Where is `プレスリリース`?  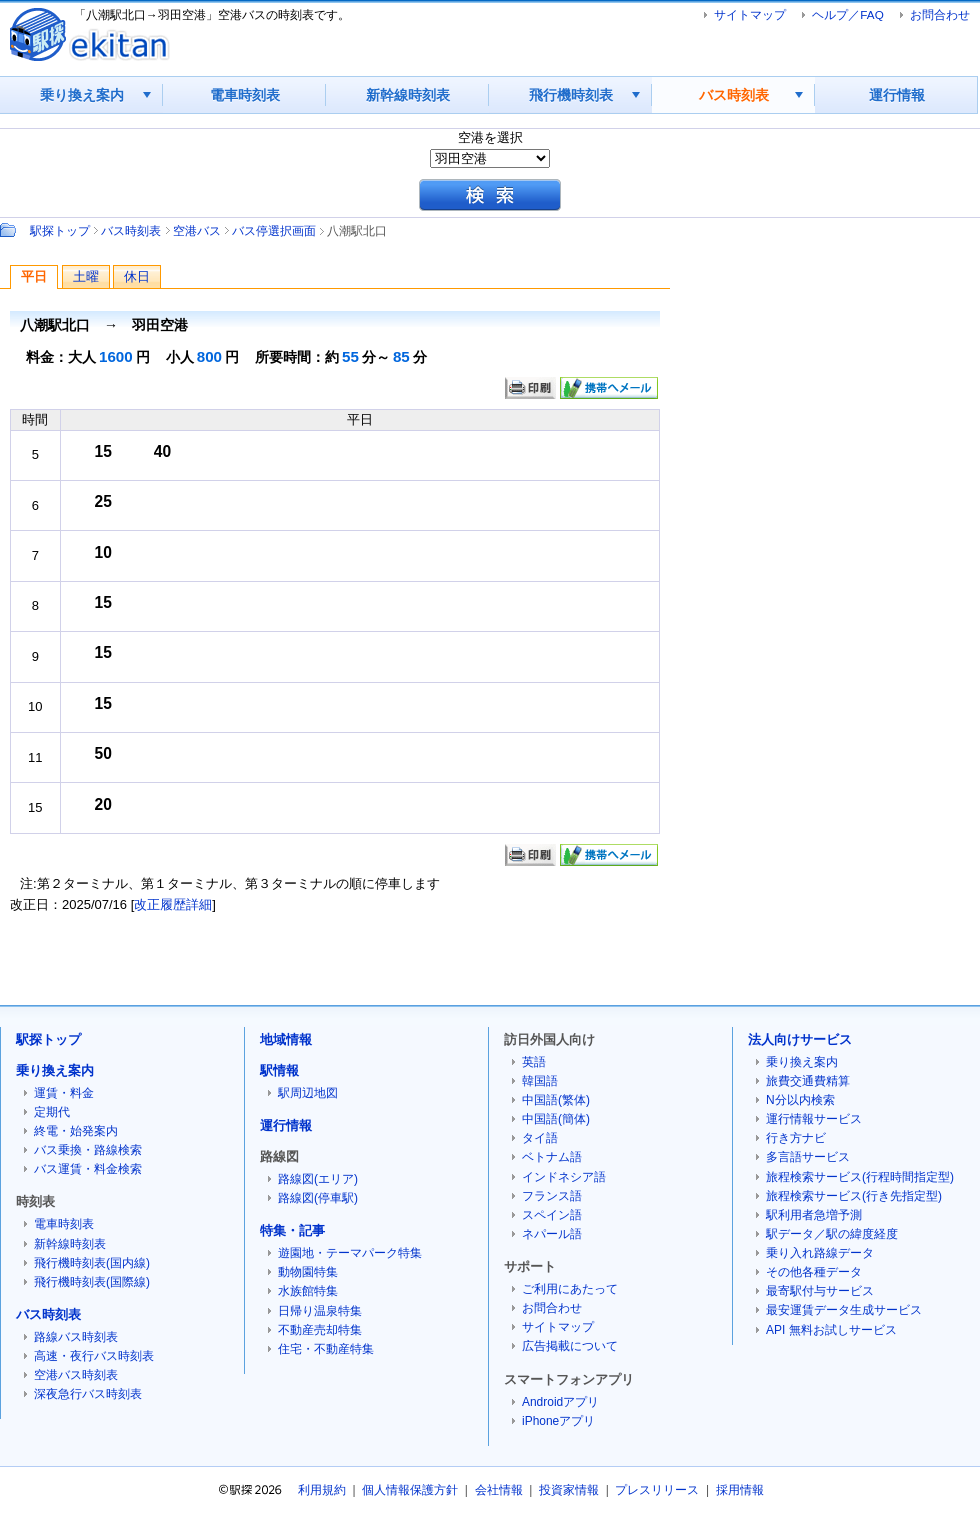 プレスリリース is located at coordinates (657, 1490).